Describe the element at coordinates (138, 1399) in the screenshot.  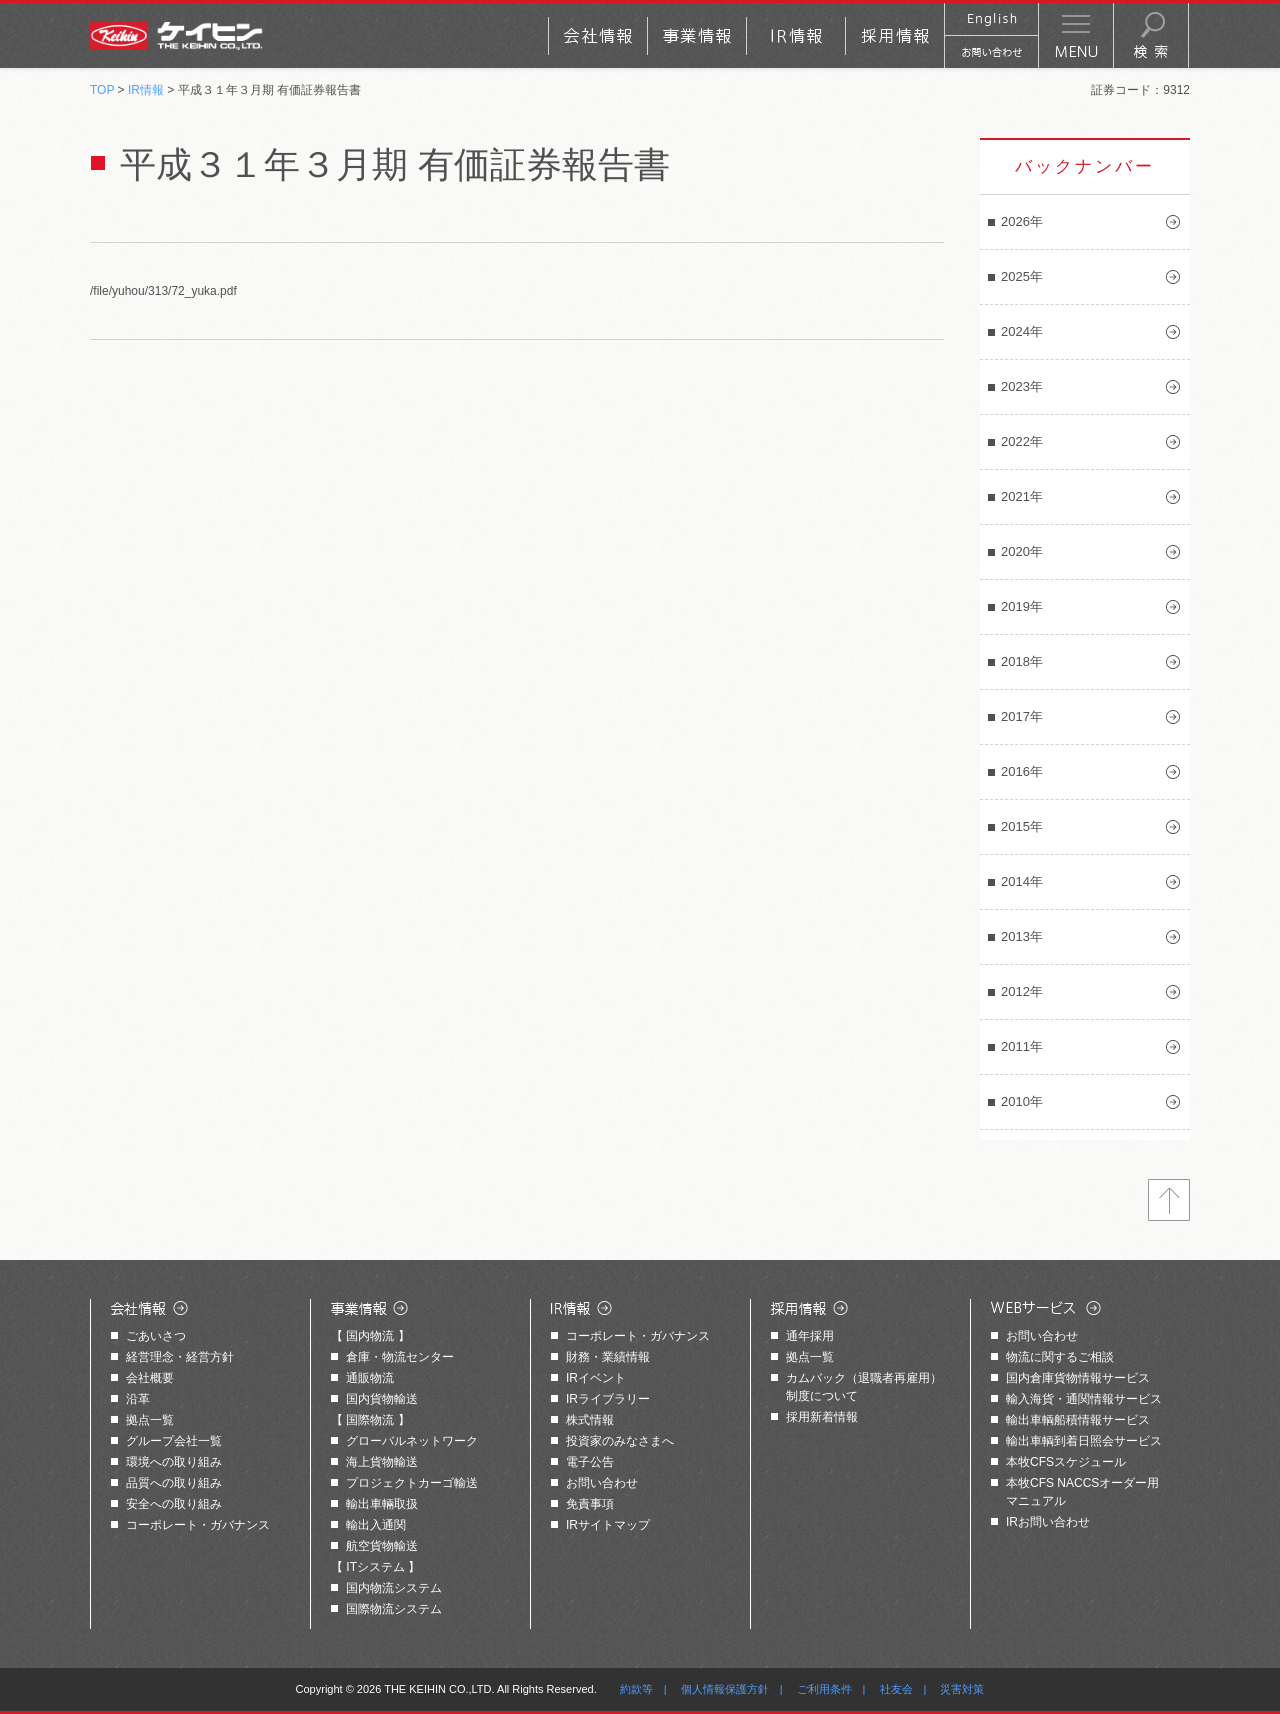
I see `沿革` at that location.